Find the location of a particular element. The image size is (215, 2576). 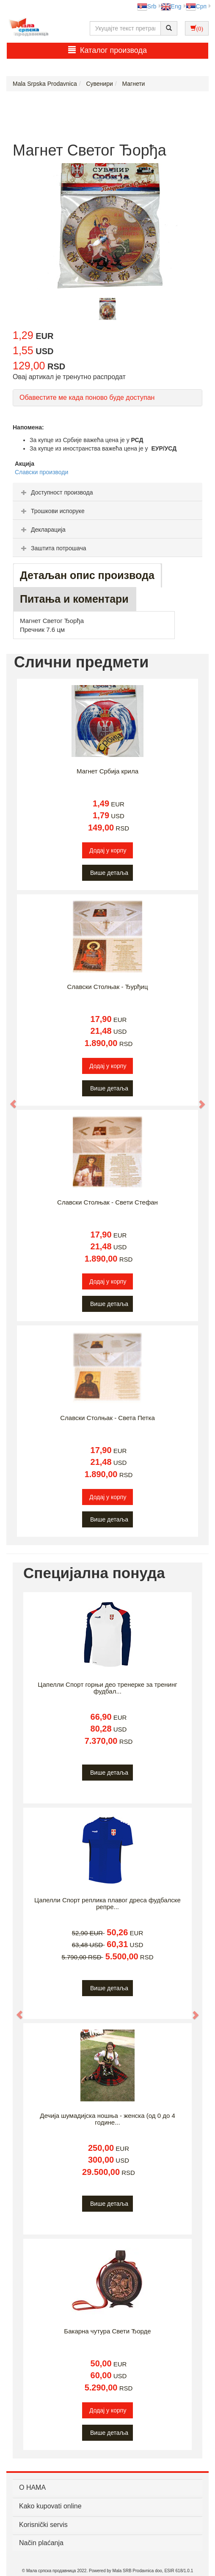

[button] is located at coordinates (9, 1100).